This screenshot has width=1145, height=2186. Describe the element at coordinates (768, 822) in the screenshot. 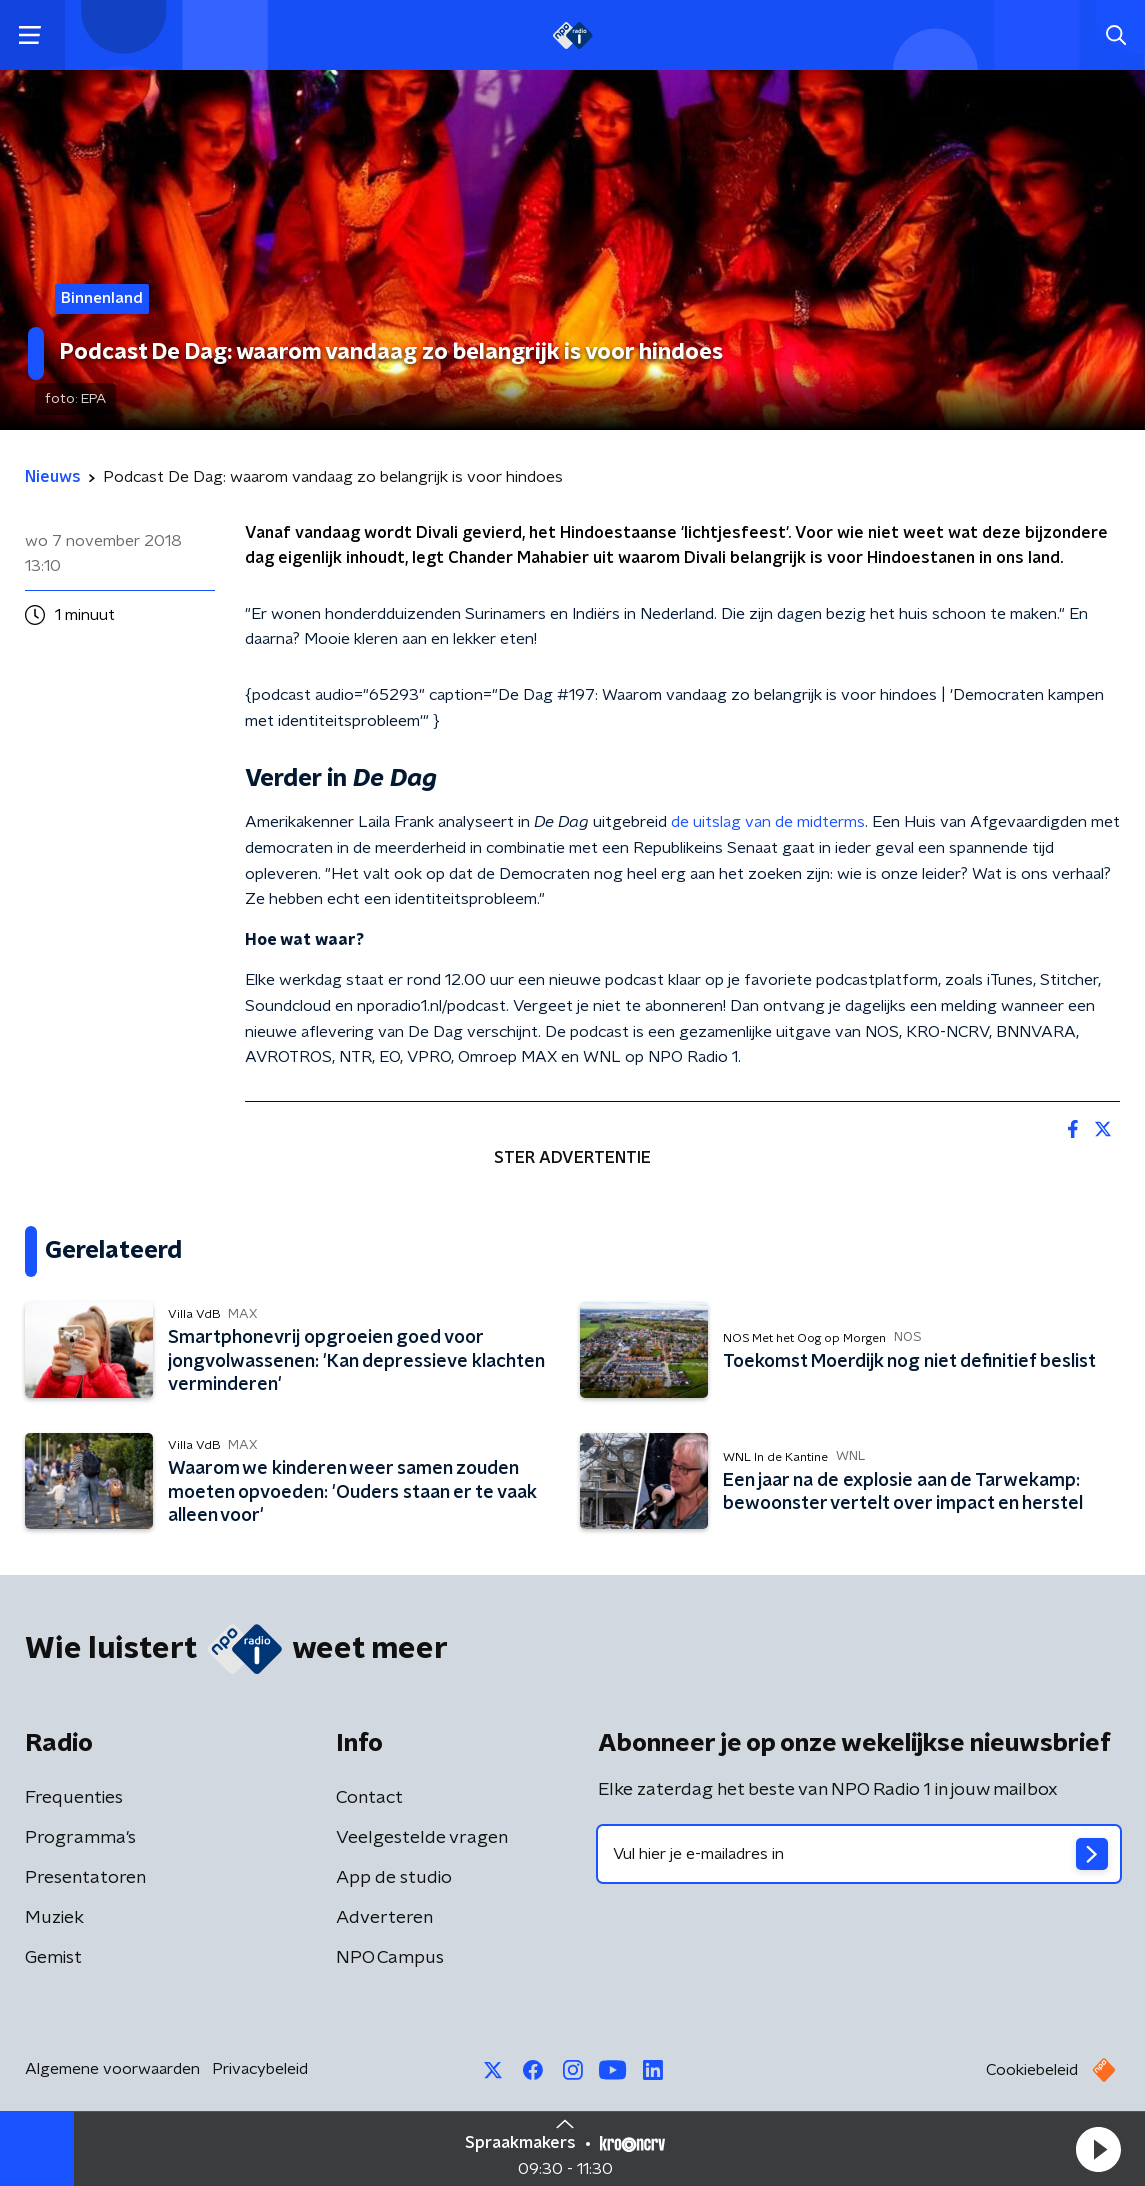

I see `de uitslag van de midterms` at that location.